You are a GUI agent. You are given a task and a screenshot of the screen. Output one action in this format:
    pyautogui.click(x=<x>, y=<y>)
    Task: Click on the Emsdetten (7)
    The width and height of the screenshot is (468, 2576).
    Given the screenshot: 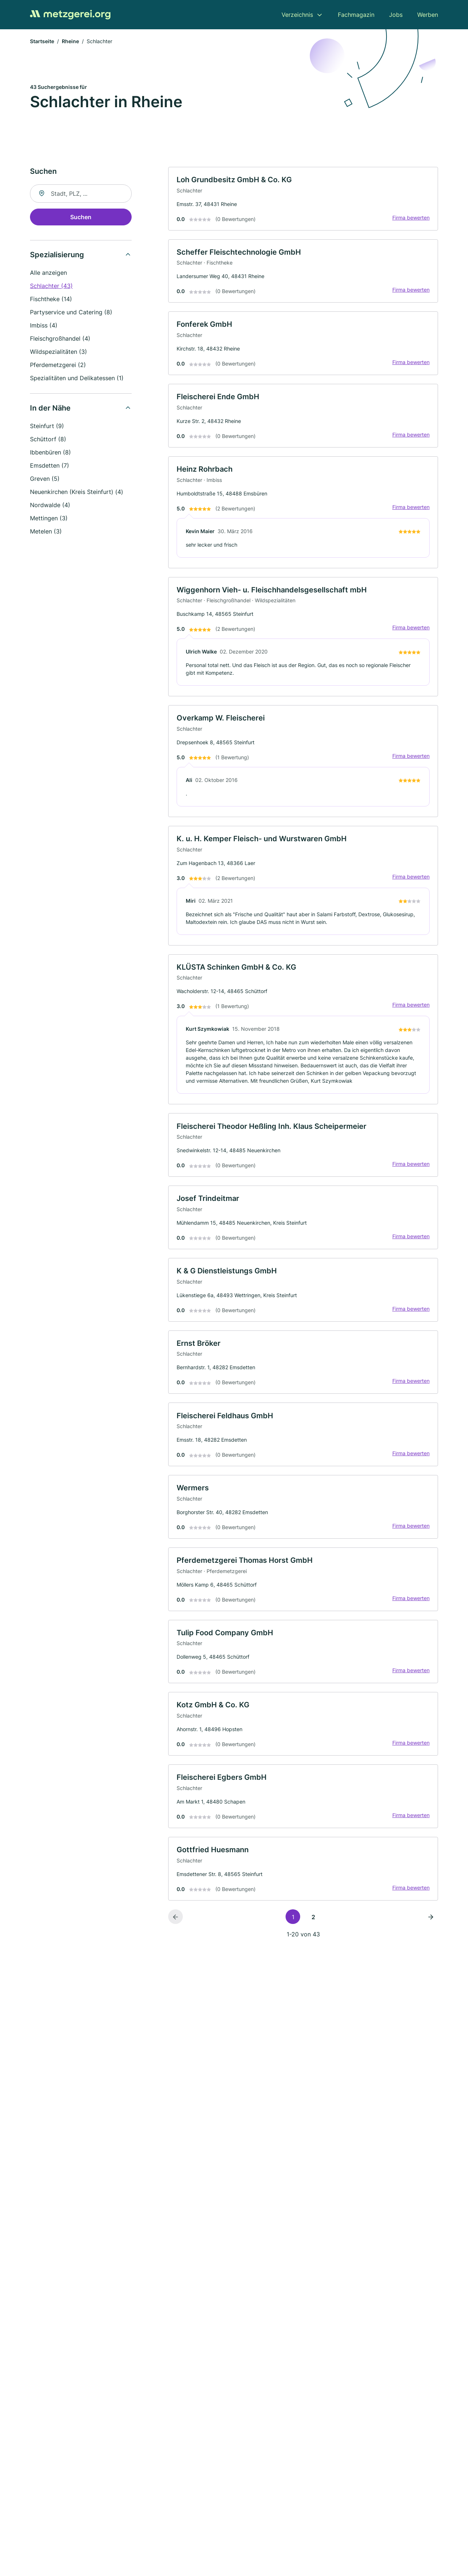 What is the action you would take?
    pyautogui.click(x=49, y=466)
    